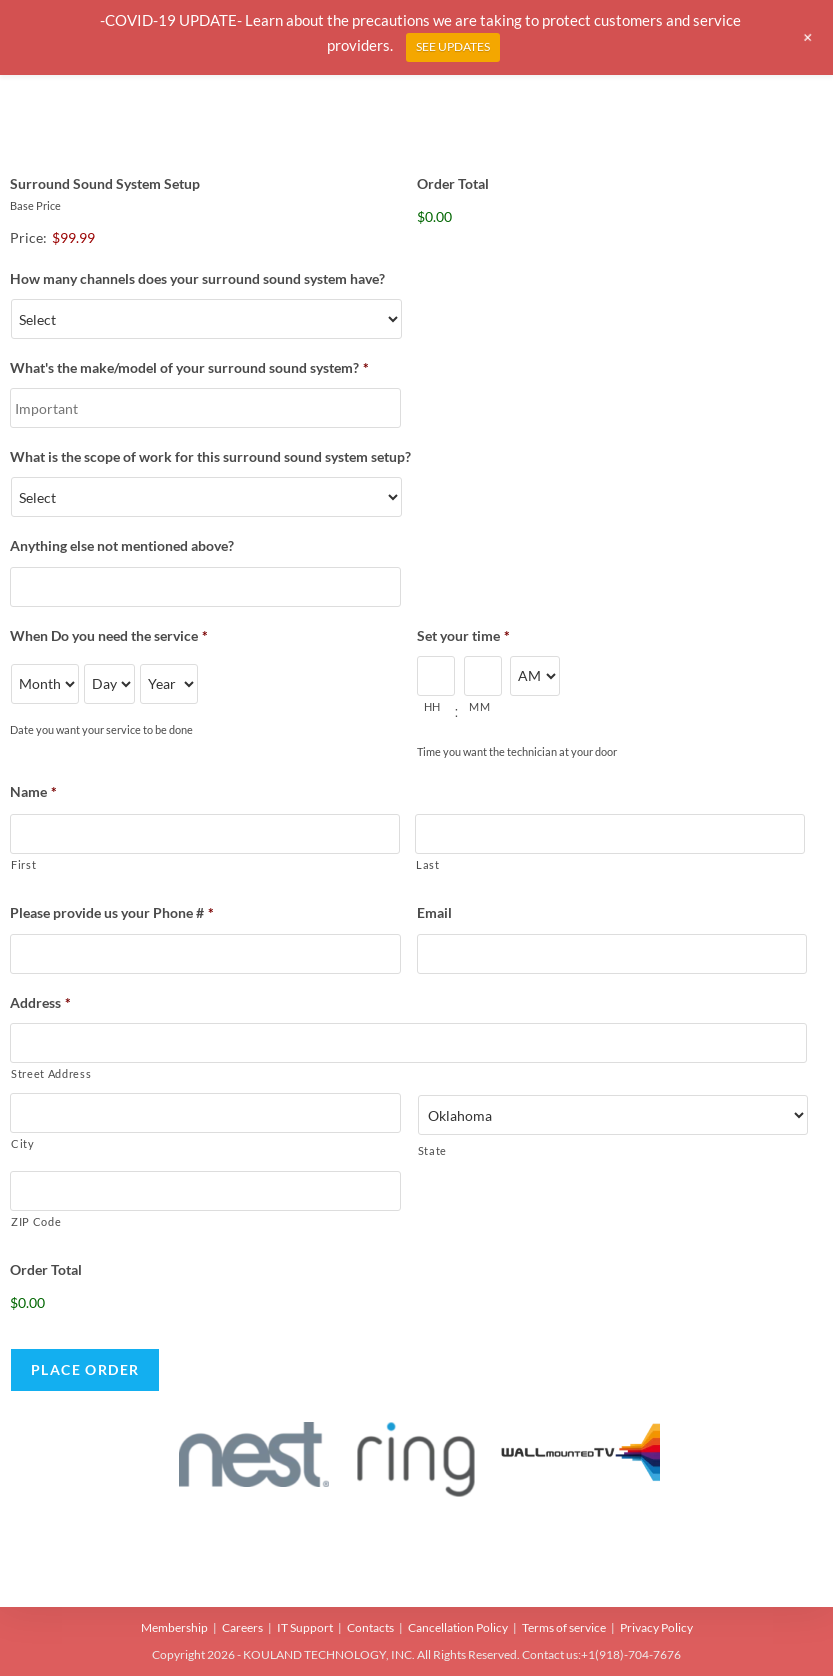 This screenshot has height=1676, width=833. What do you see at coordinates (479, 706) in the screenshot?
I see `MM` at bounding box center [479, 706].